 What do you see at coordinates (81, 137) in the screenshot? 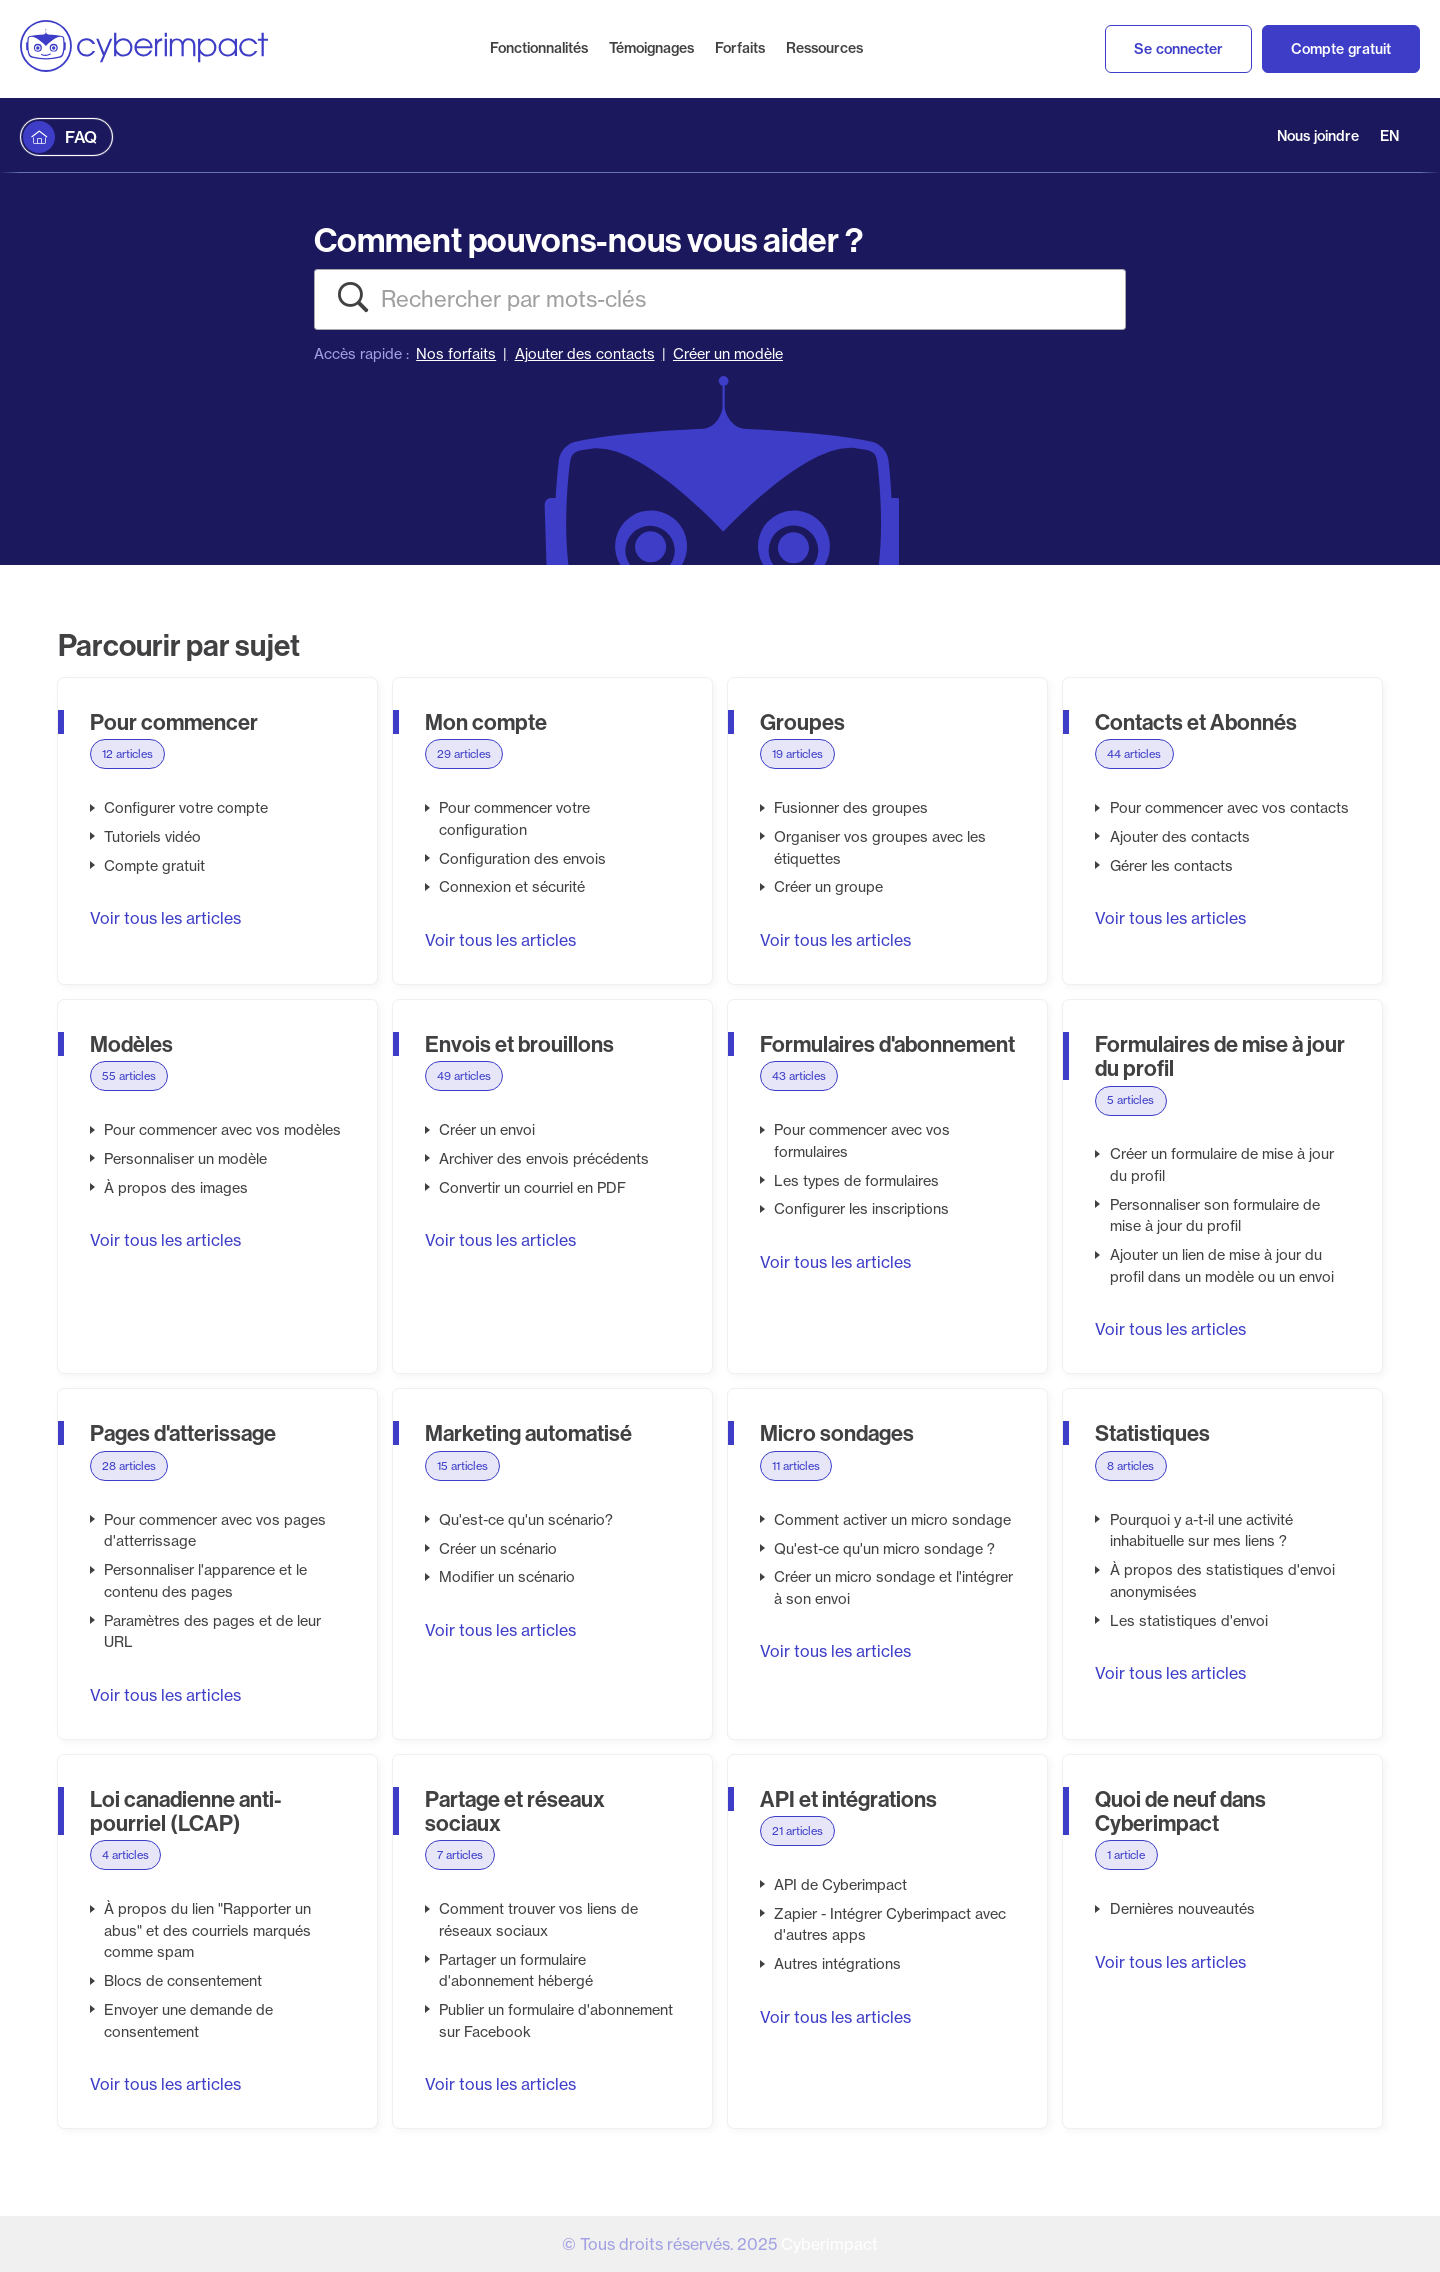
I see `FAQ` at bounding box center [81, 137].